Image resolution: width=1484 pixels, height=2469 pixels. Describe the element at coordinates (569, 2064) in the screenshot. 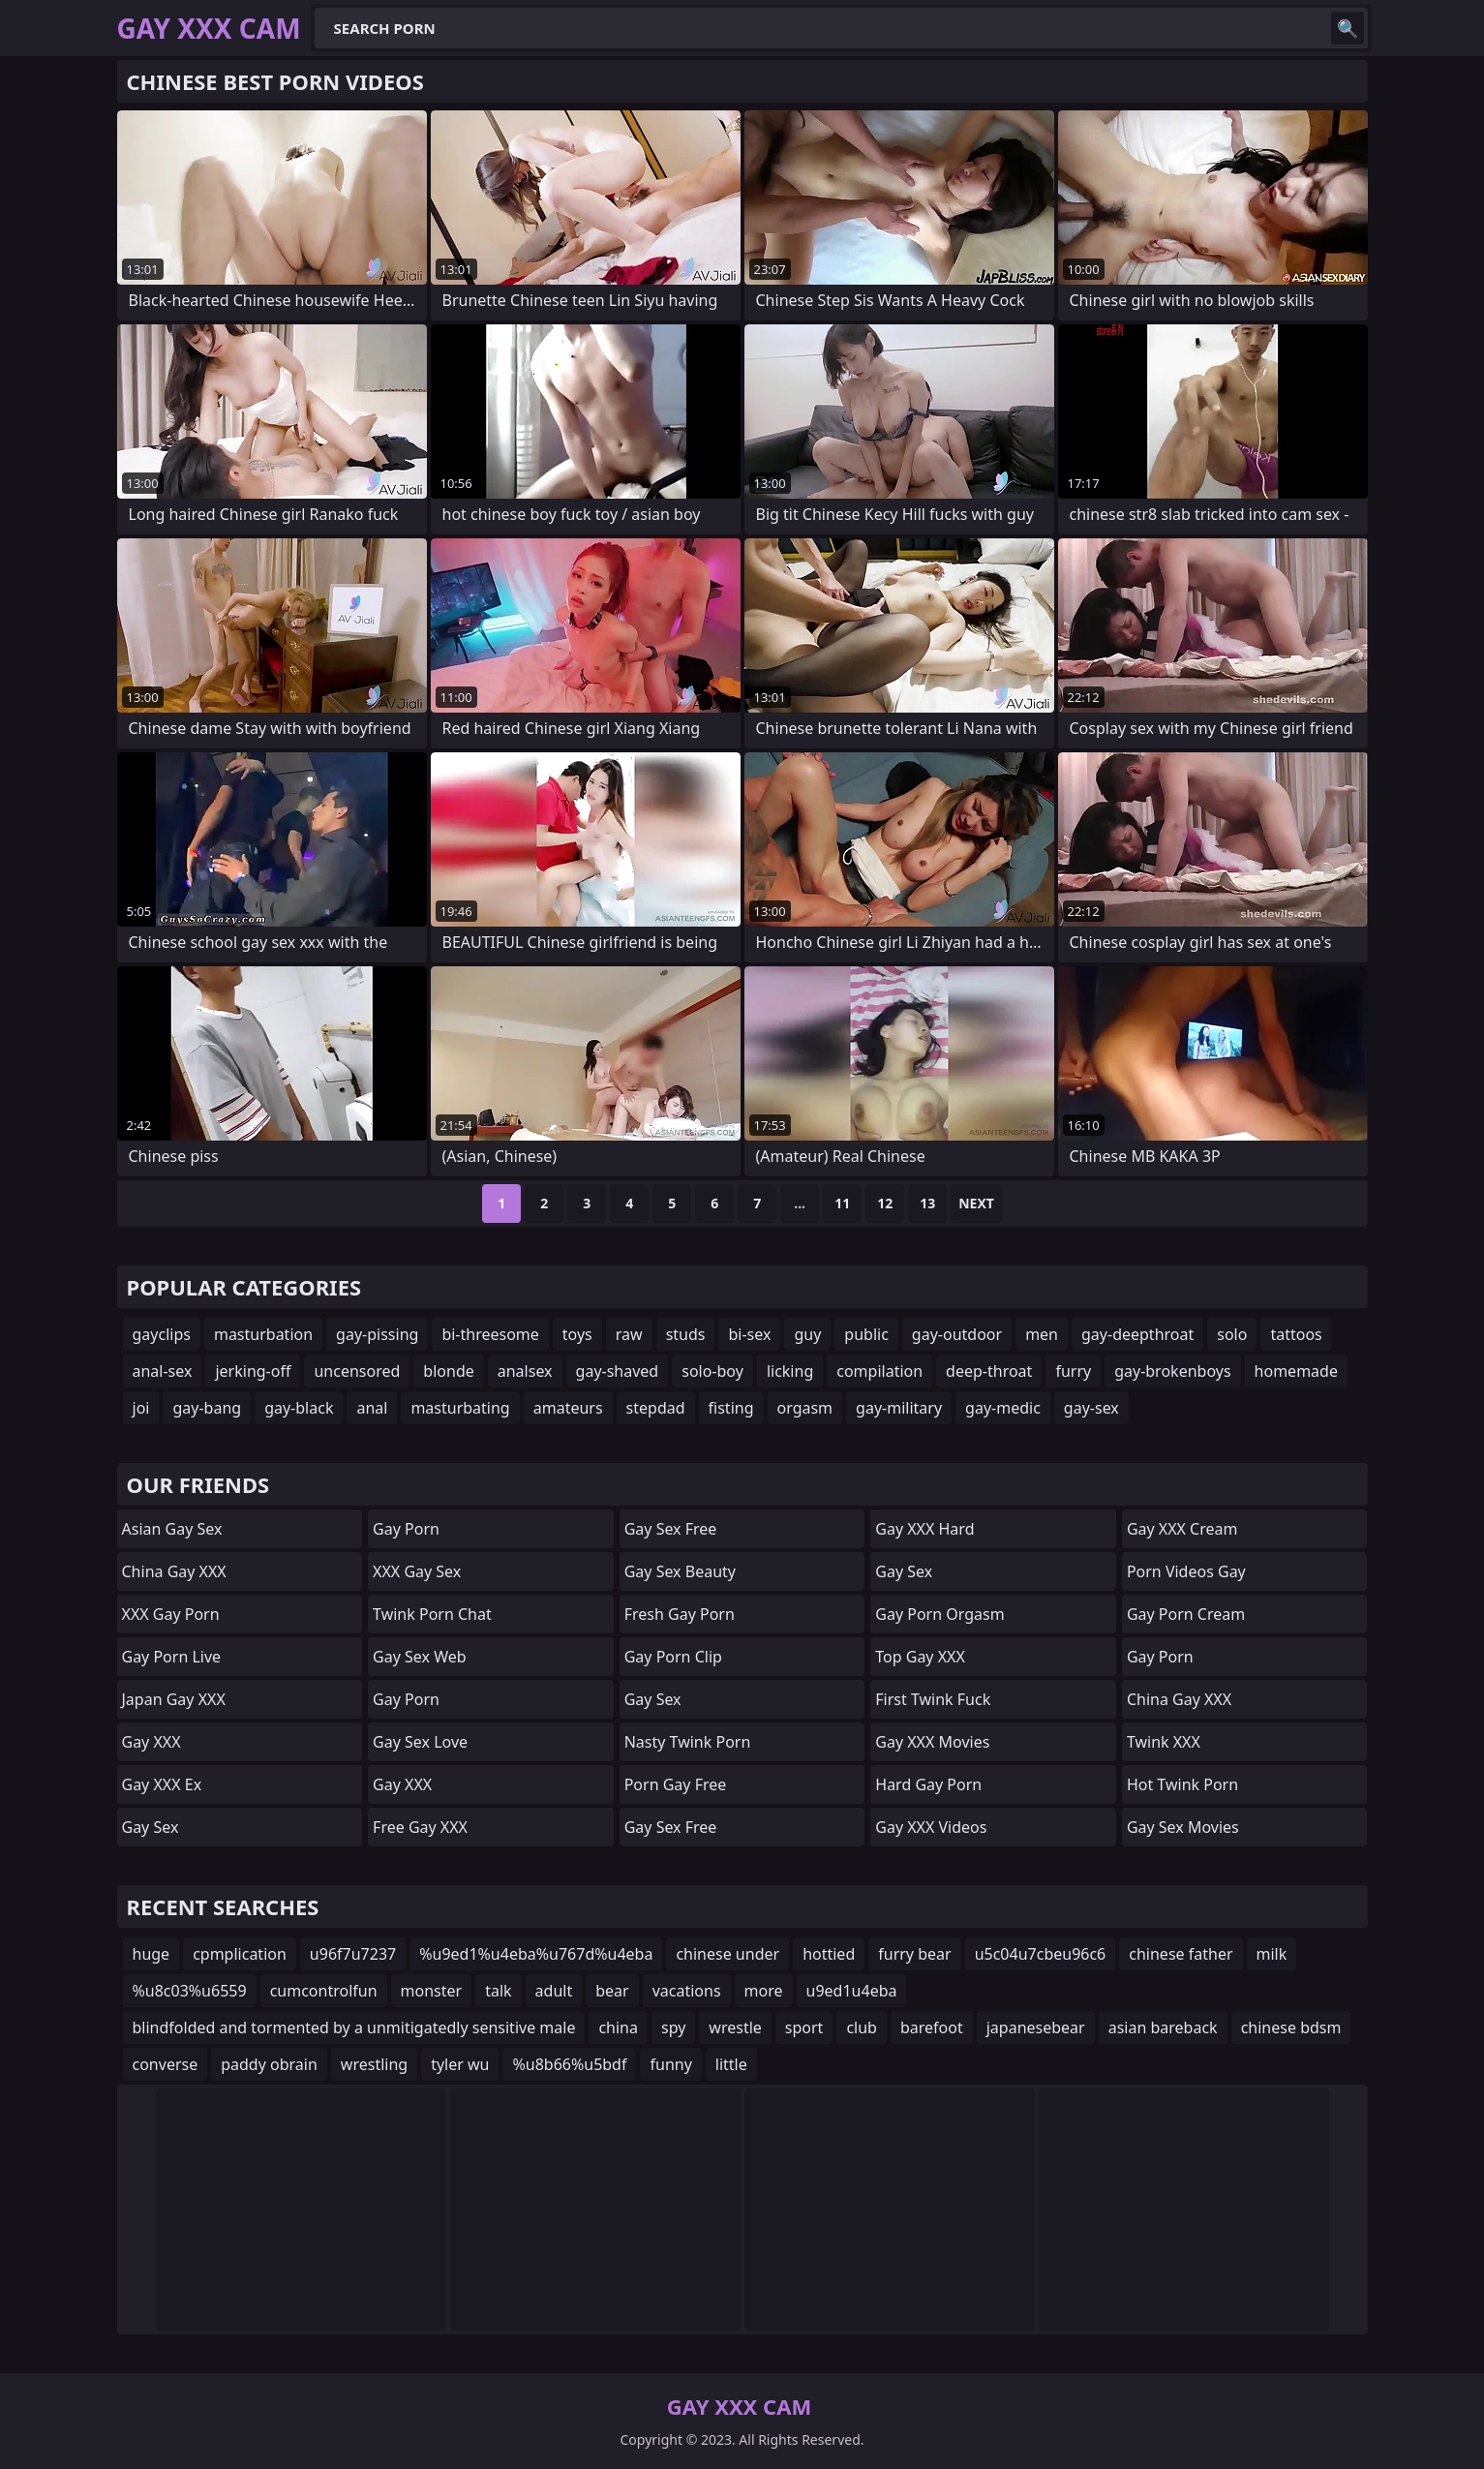

I see `%u8b66%u5bdf` at that location.